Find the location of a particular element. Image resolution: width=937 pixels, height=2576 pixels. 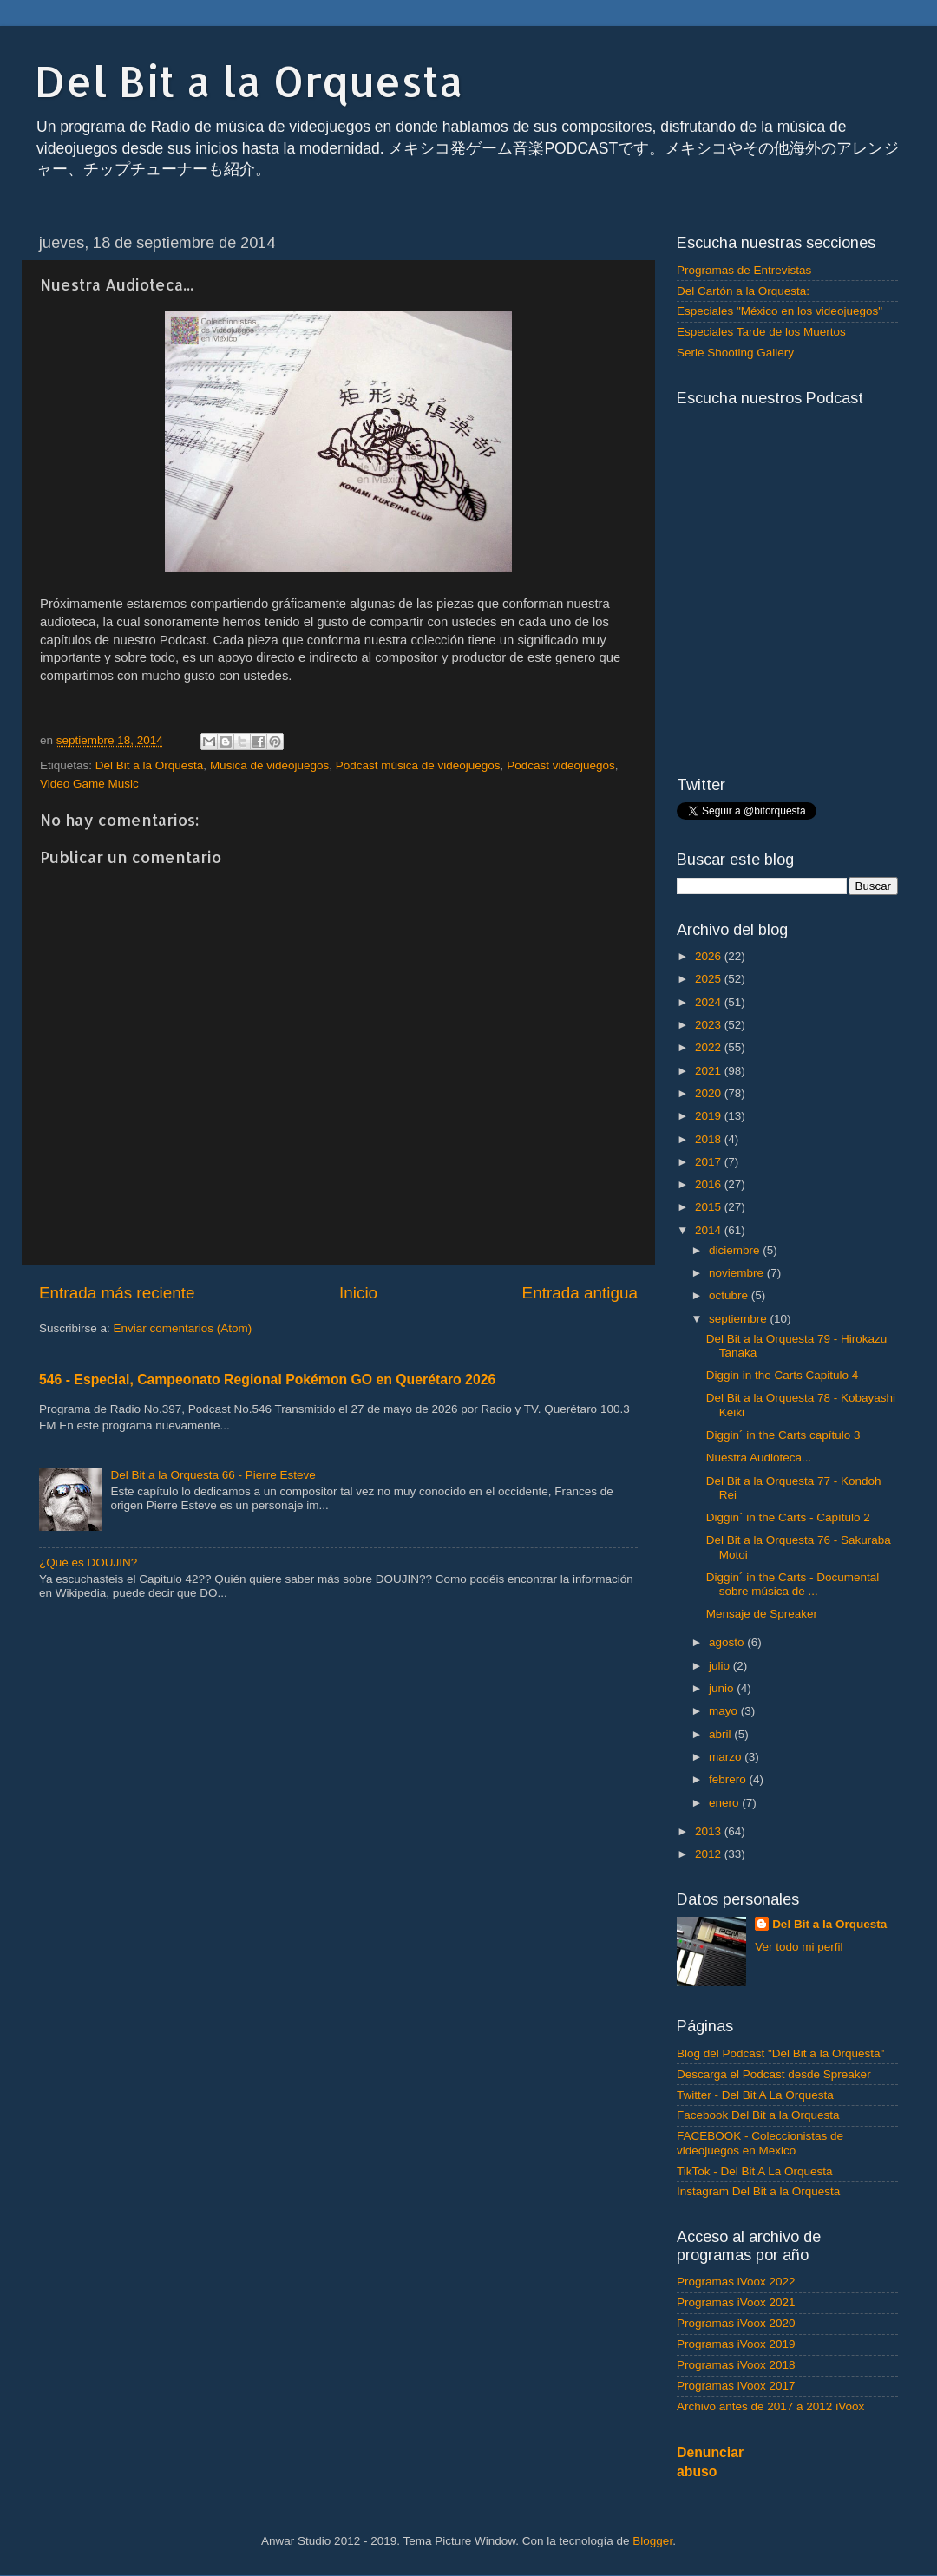

2019 is located at coordinates (709, 1115).